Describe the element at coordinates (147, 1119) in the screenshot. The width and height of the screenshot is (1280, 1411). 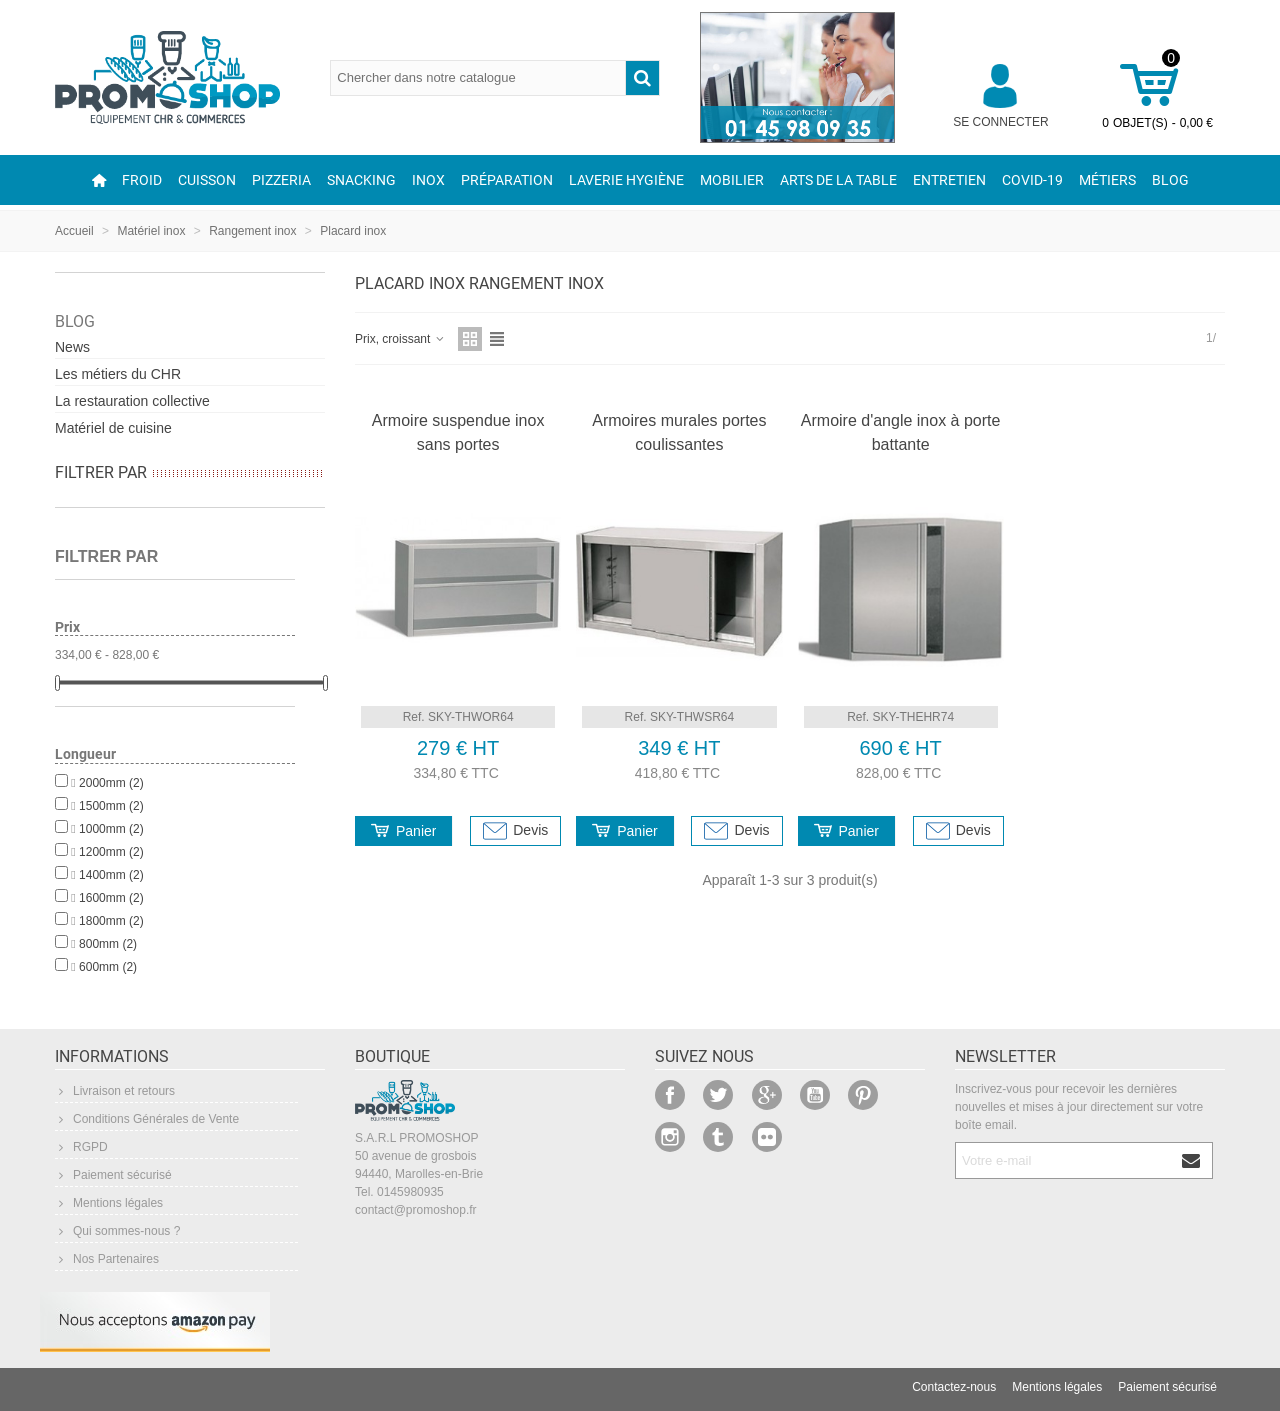
I see `Conditions Générales de Vente` at that location.